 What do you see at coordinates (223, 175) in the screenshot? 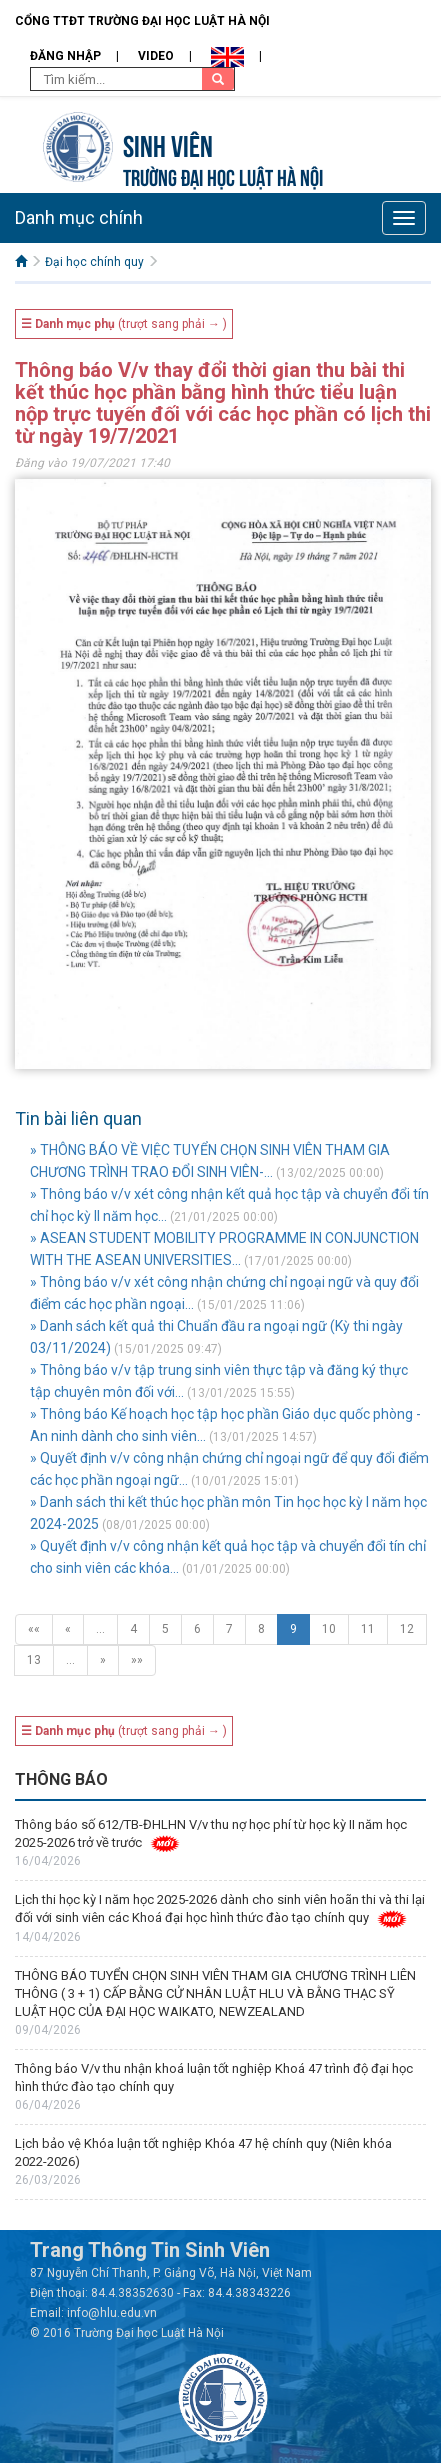
I see `TRƯỜNG ĐẠI HỌC LUẬT HÀ NỘI` at bounding box center [223, 175].